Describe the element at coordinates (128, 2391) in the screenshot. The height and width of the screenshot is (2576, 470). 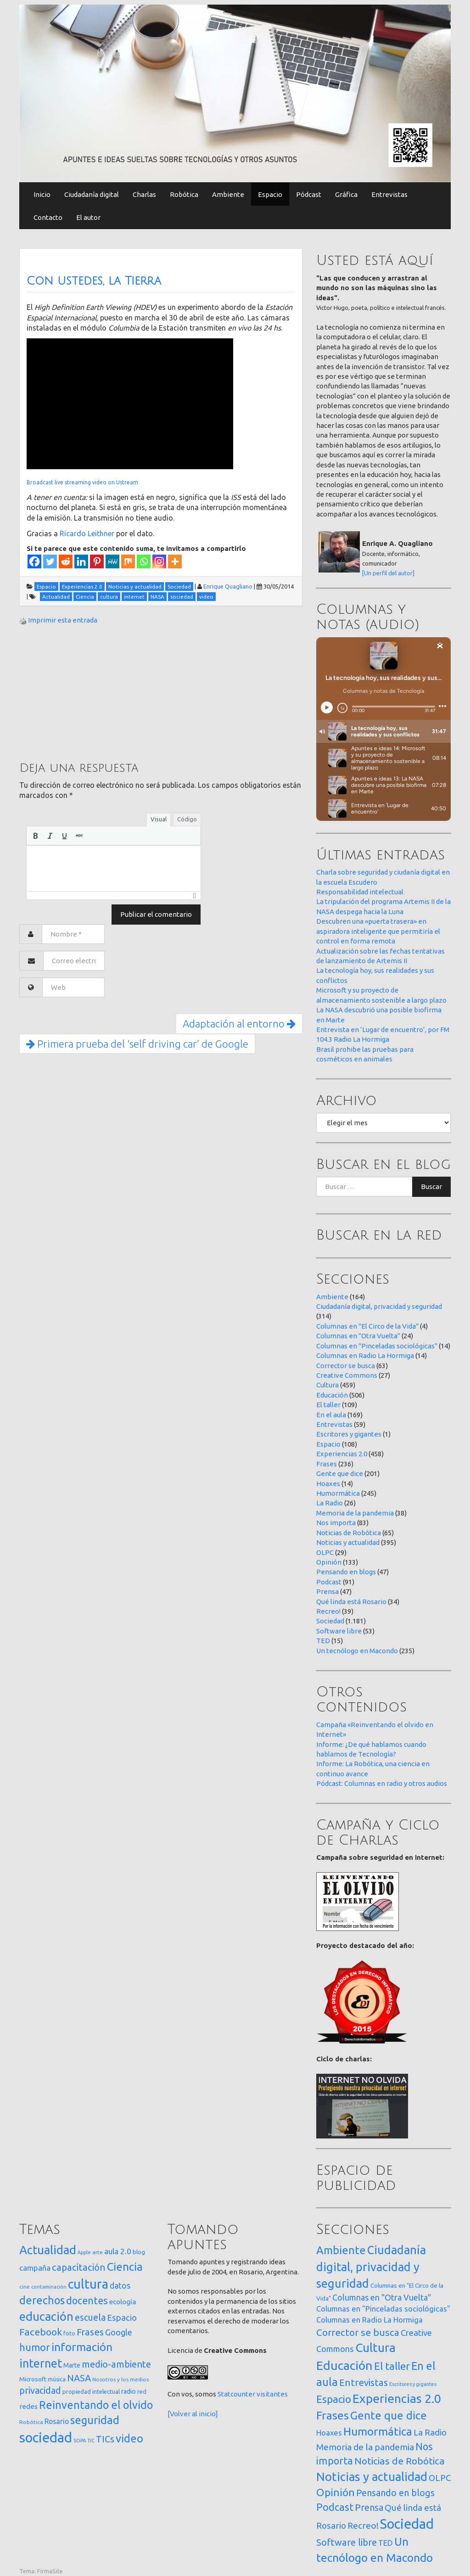
I see `radio [radio (24 elementos)]` at that location.